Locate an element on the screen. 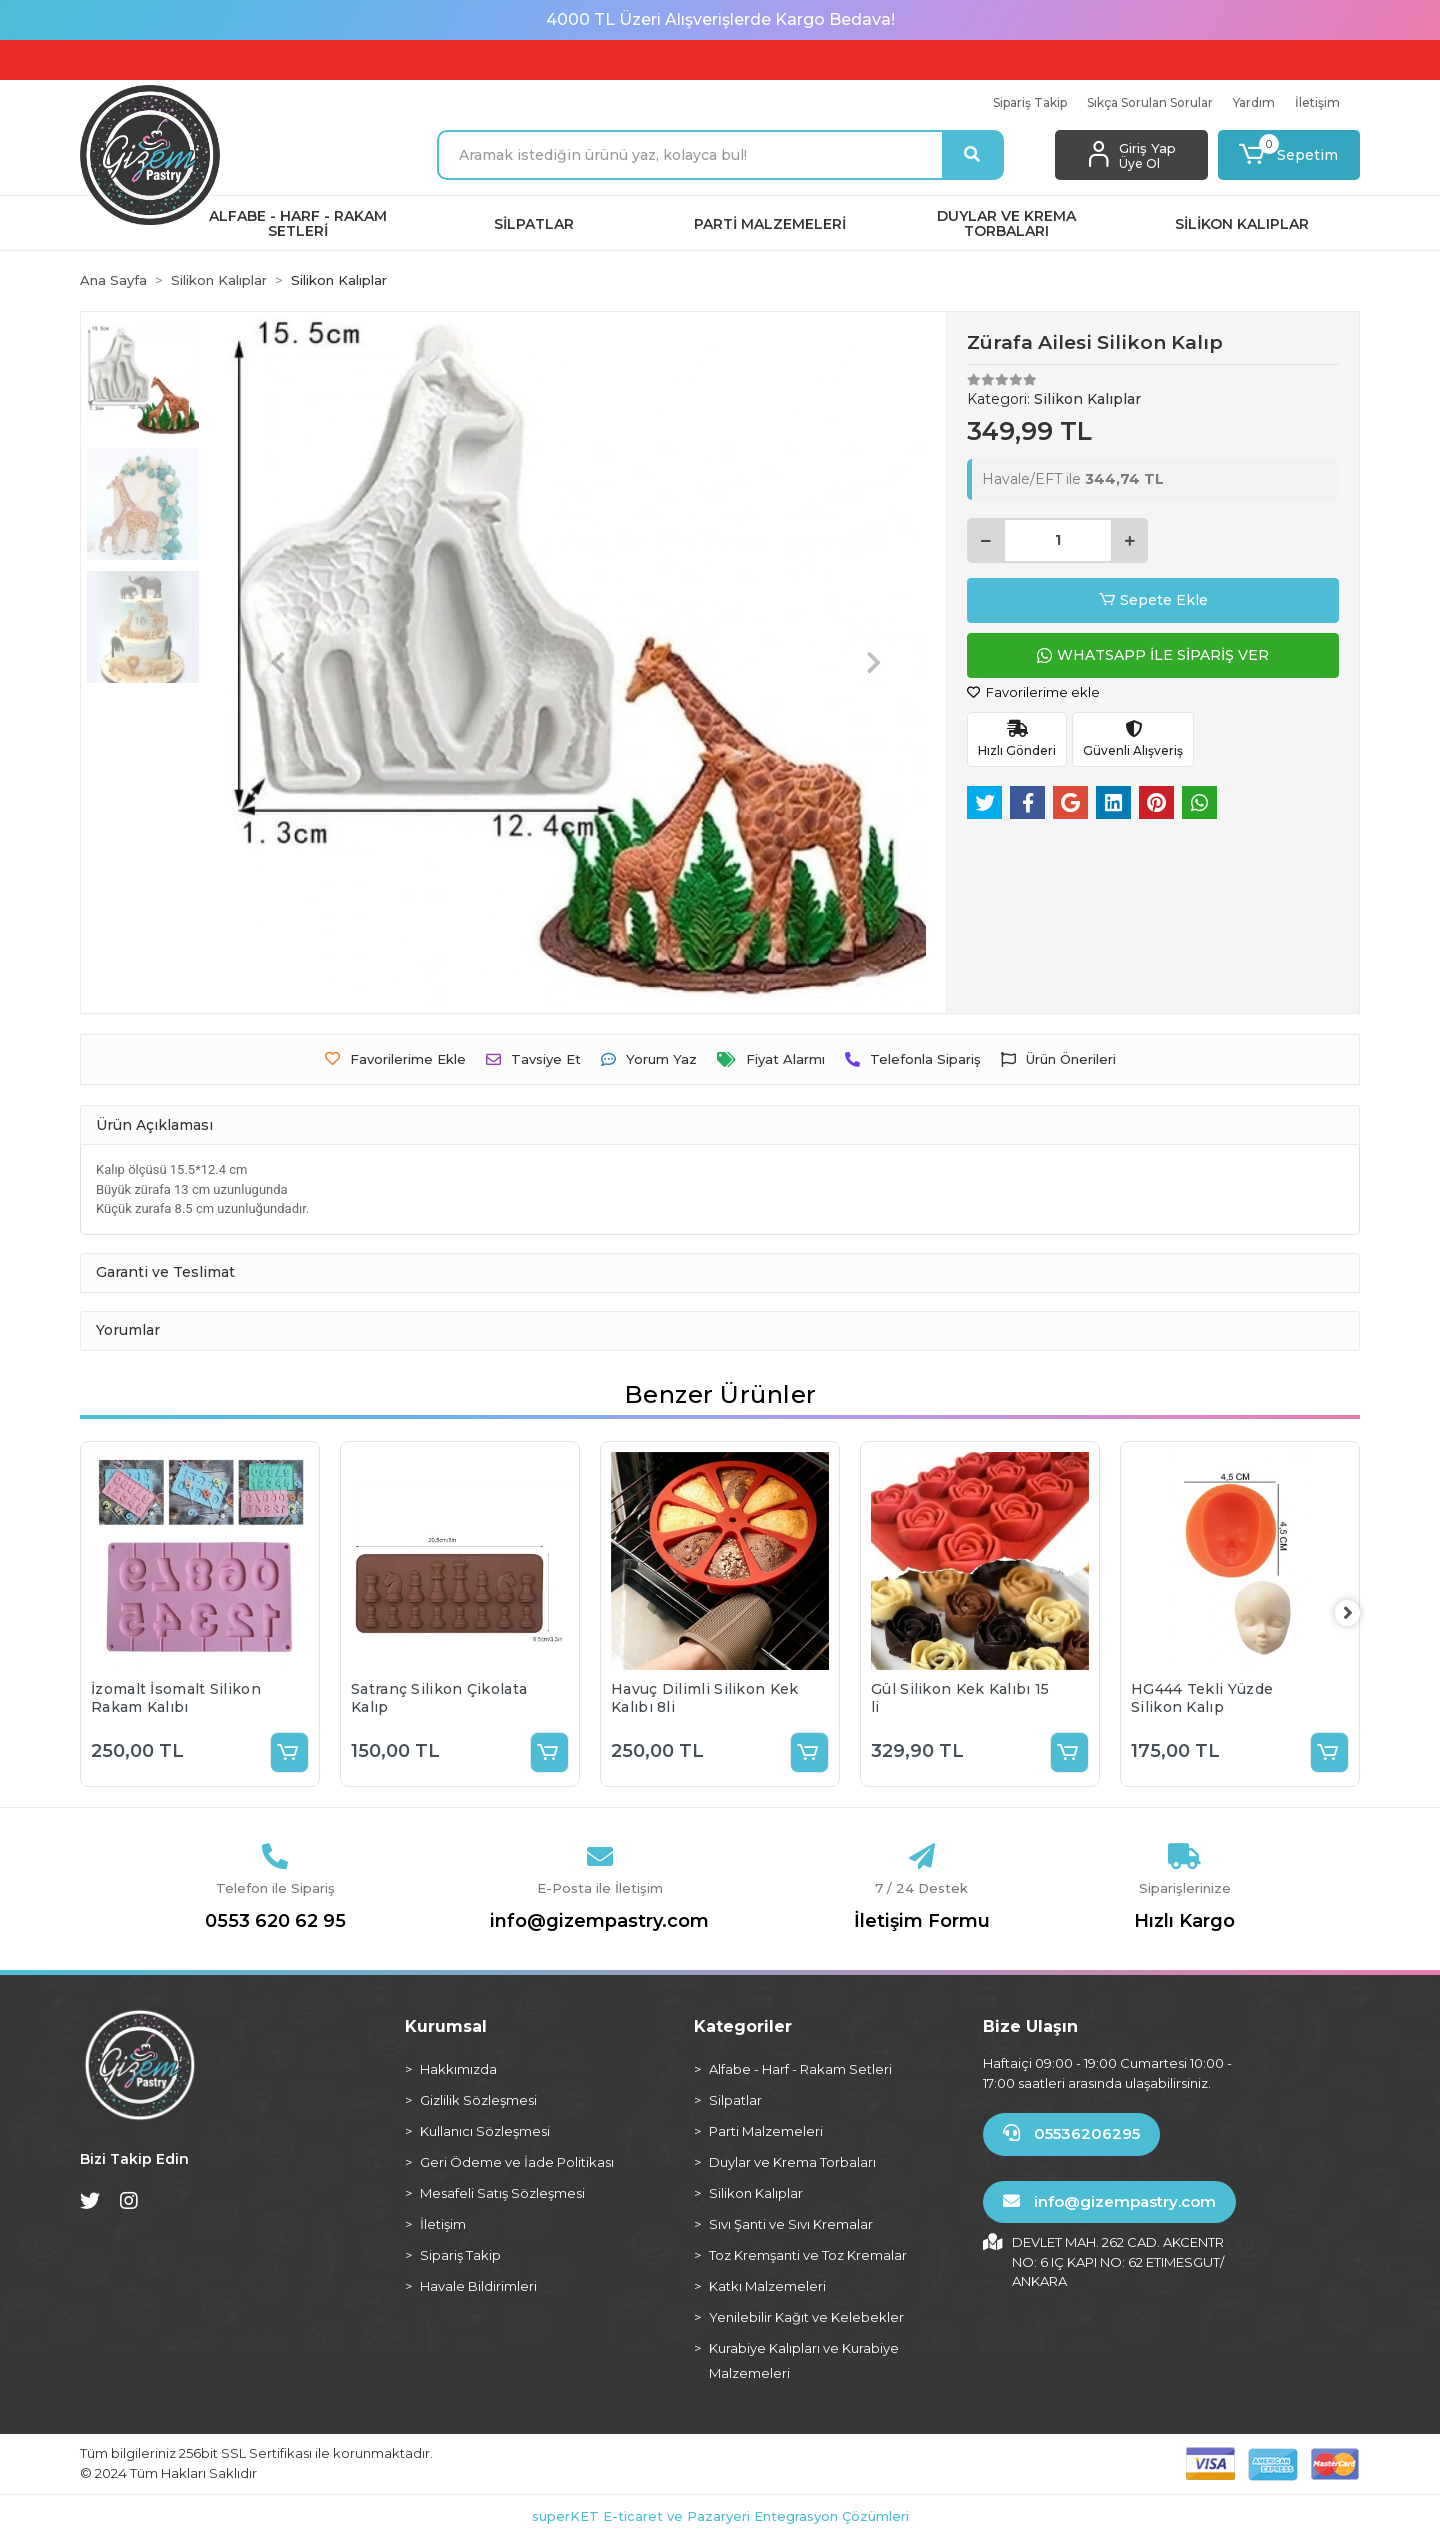  Kurumsal is located at coordinates (446, 2026).